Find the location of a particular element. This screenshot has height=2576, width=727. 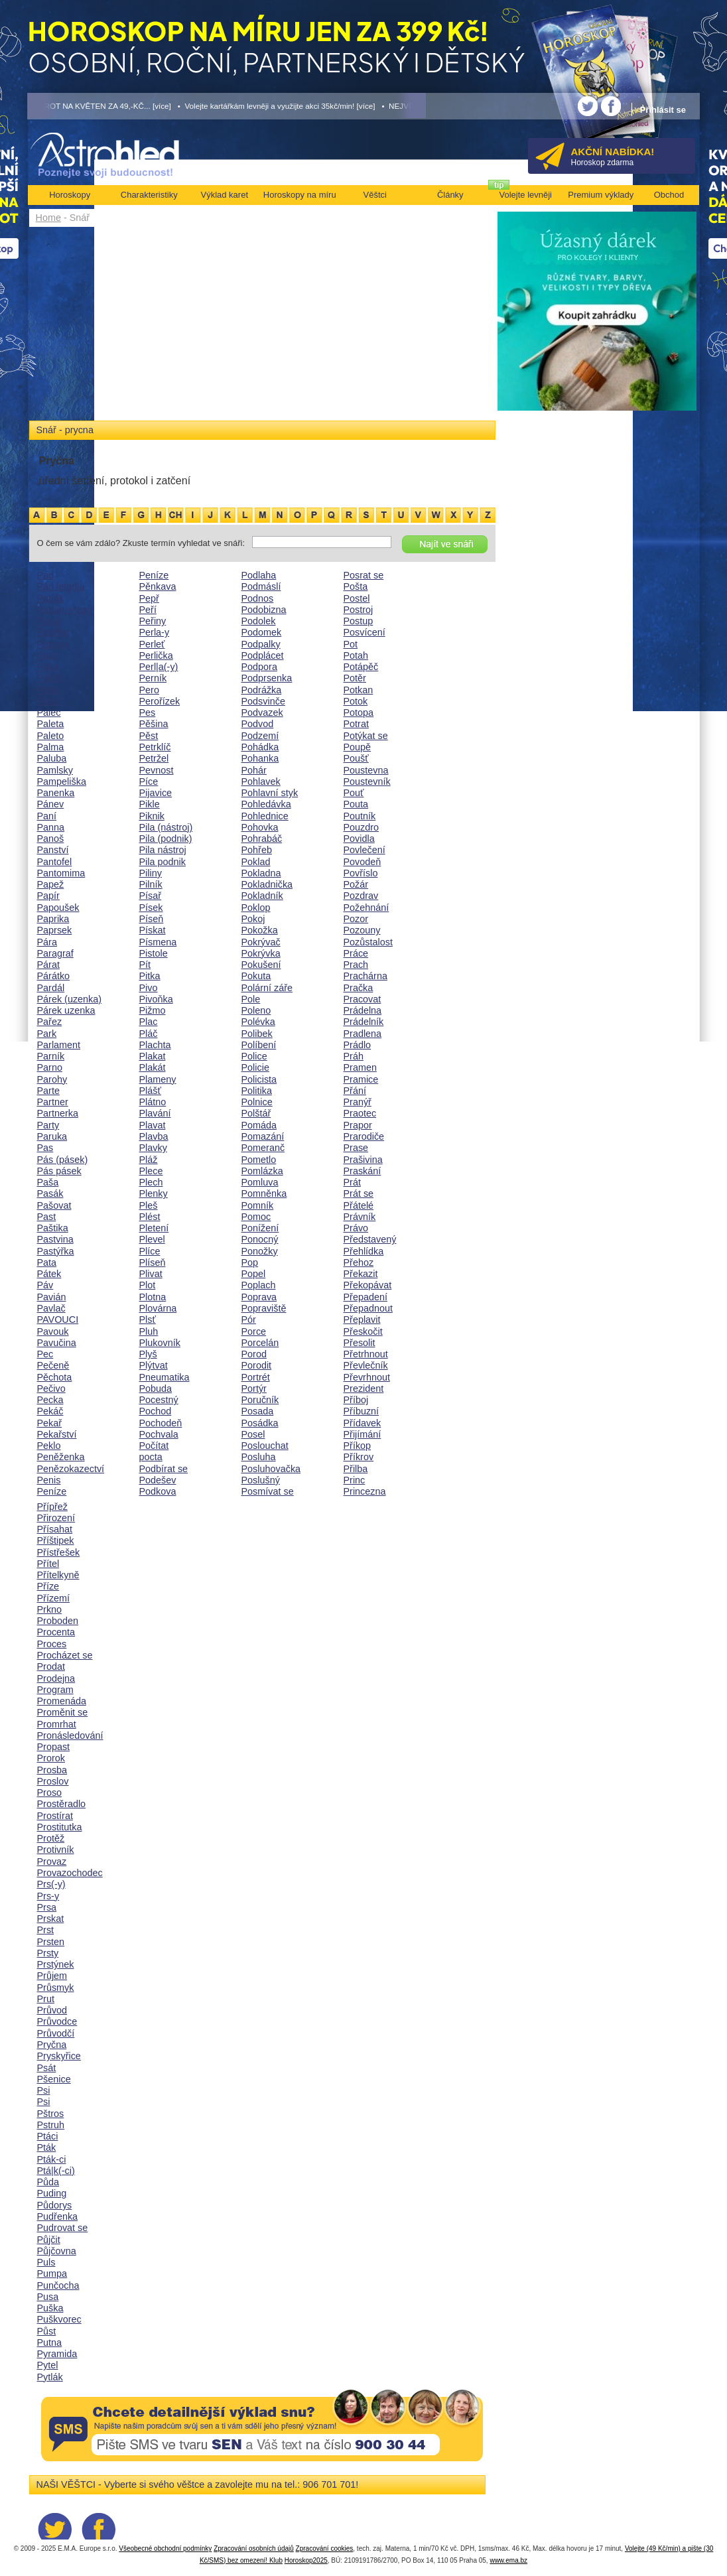

Police is located at coordinates (254, 1056).